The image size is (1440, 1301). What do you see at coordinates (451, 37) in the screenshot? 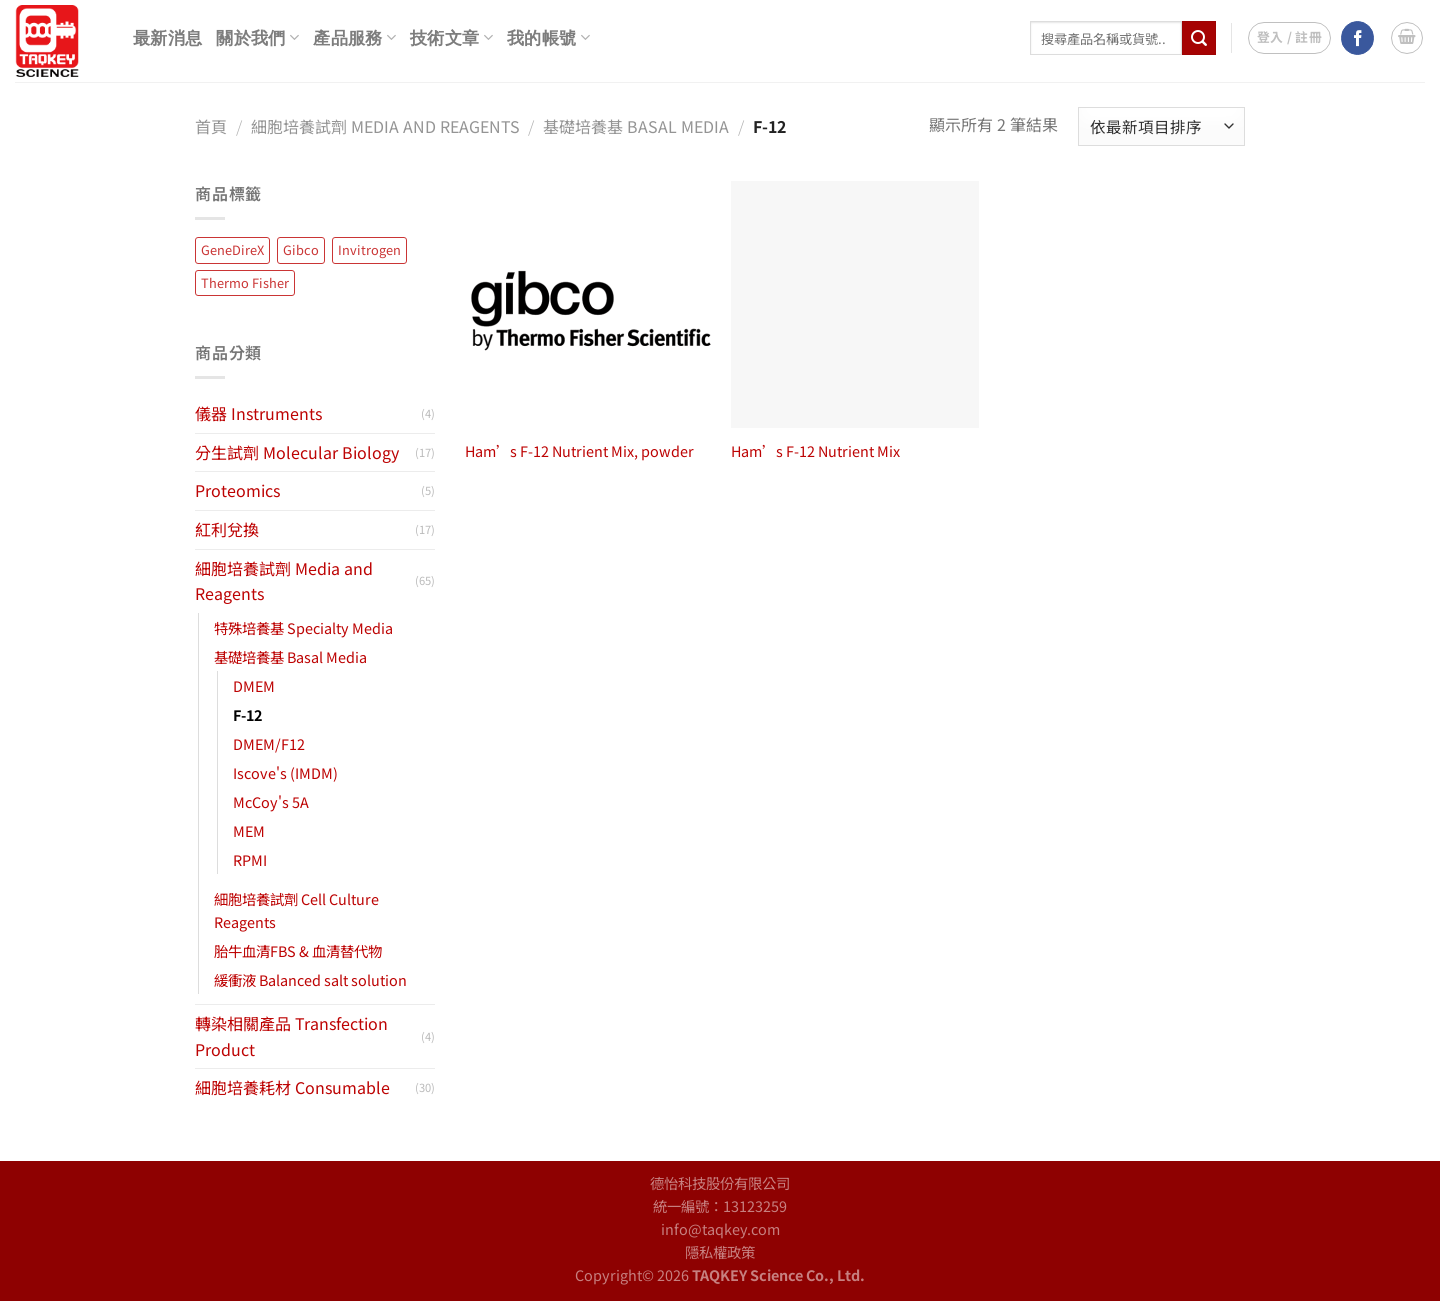
I see `技術文章` at bounding box center [451, 37].